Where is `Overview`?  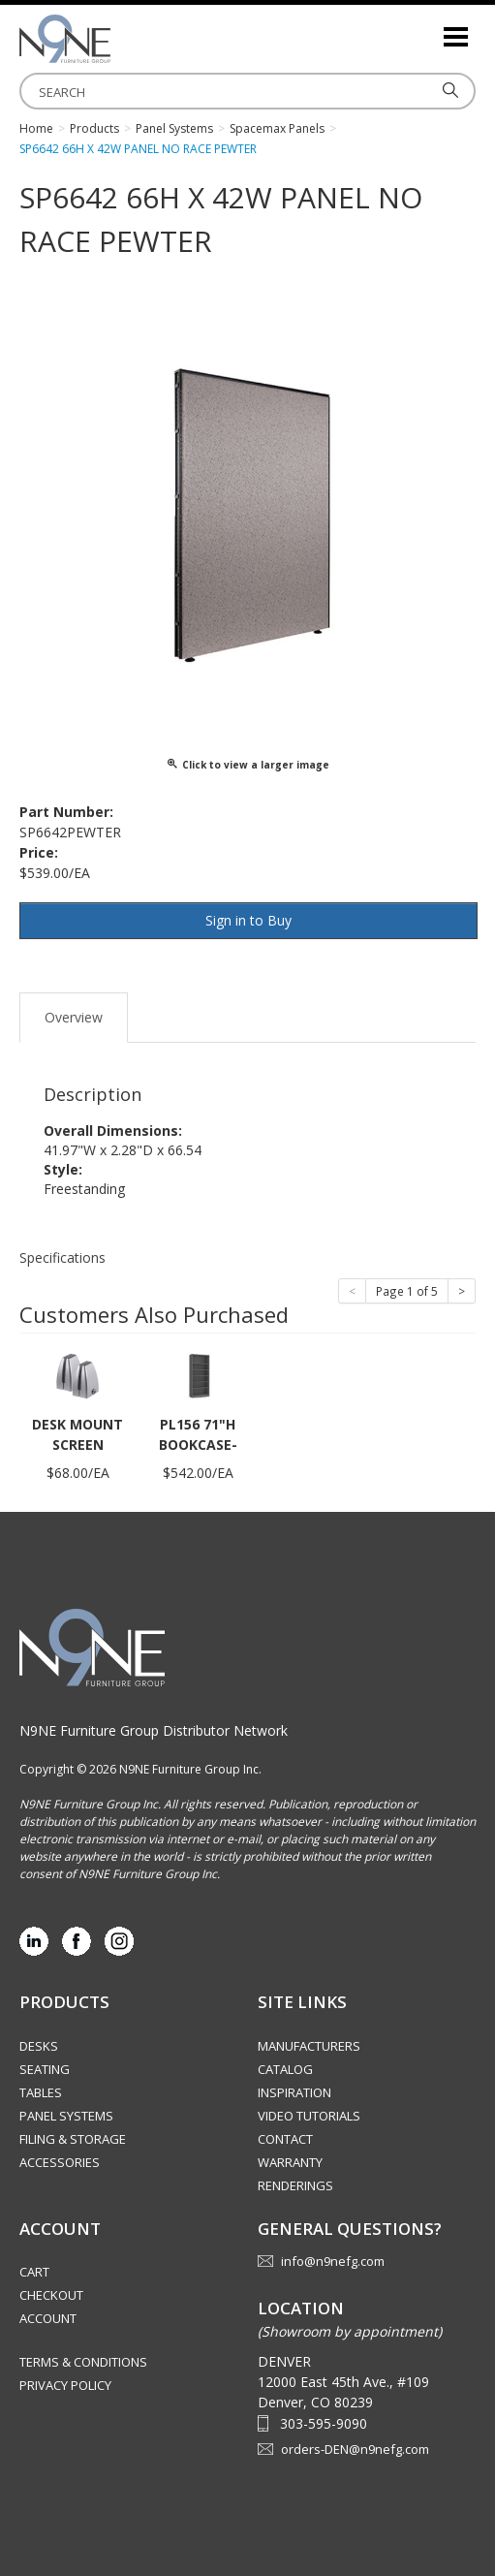 Overview is located at coordinates (74, 1017).